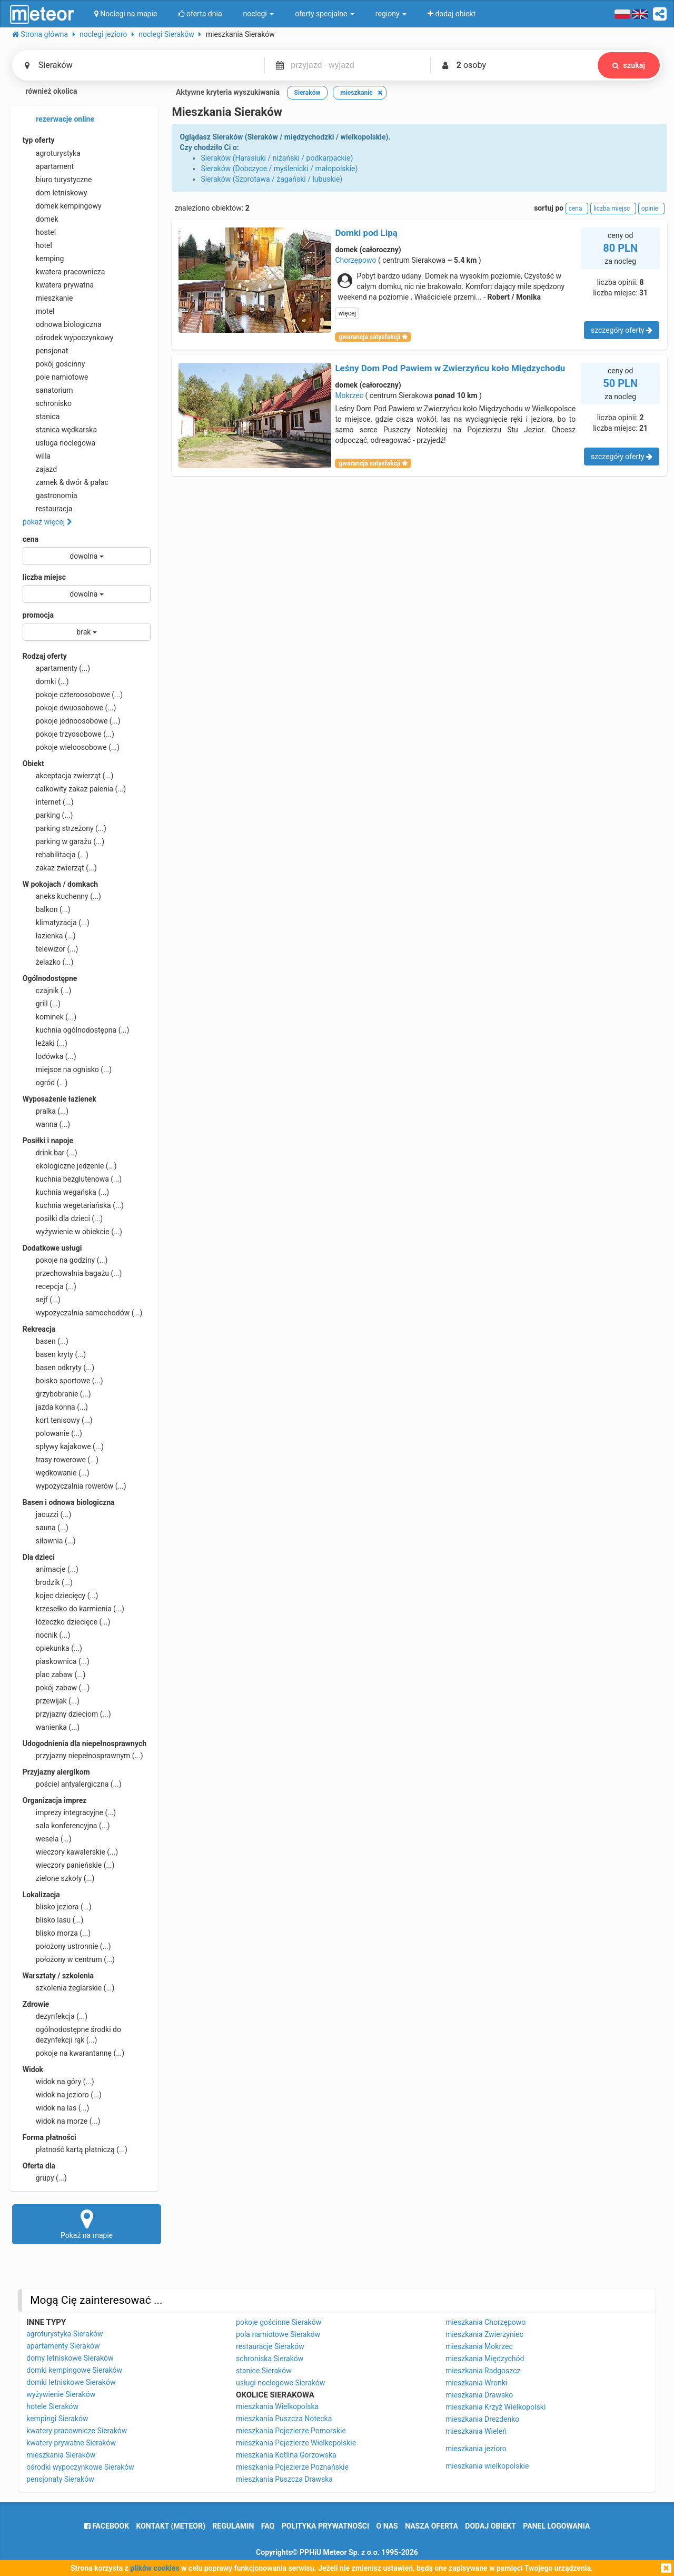  What do you see at coordinates (651, 208) in the screenshot?
I see `opinie` at bounding box center [651, 208].